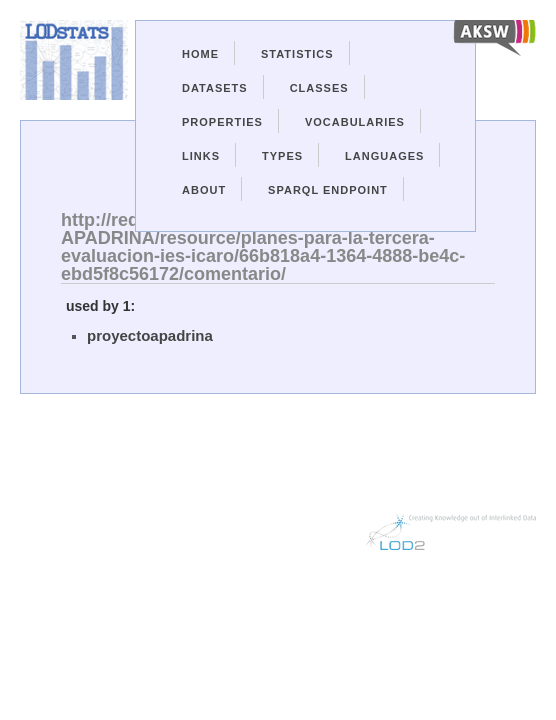 This screenshot has width=556, height=720. What do you see at coordinates (355, 122) in the screenshot?
I see `Vocabularies` at bounding box center [355, 122].